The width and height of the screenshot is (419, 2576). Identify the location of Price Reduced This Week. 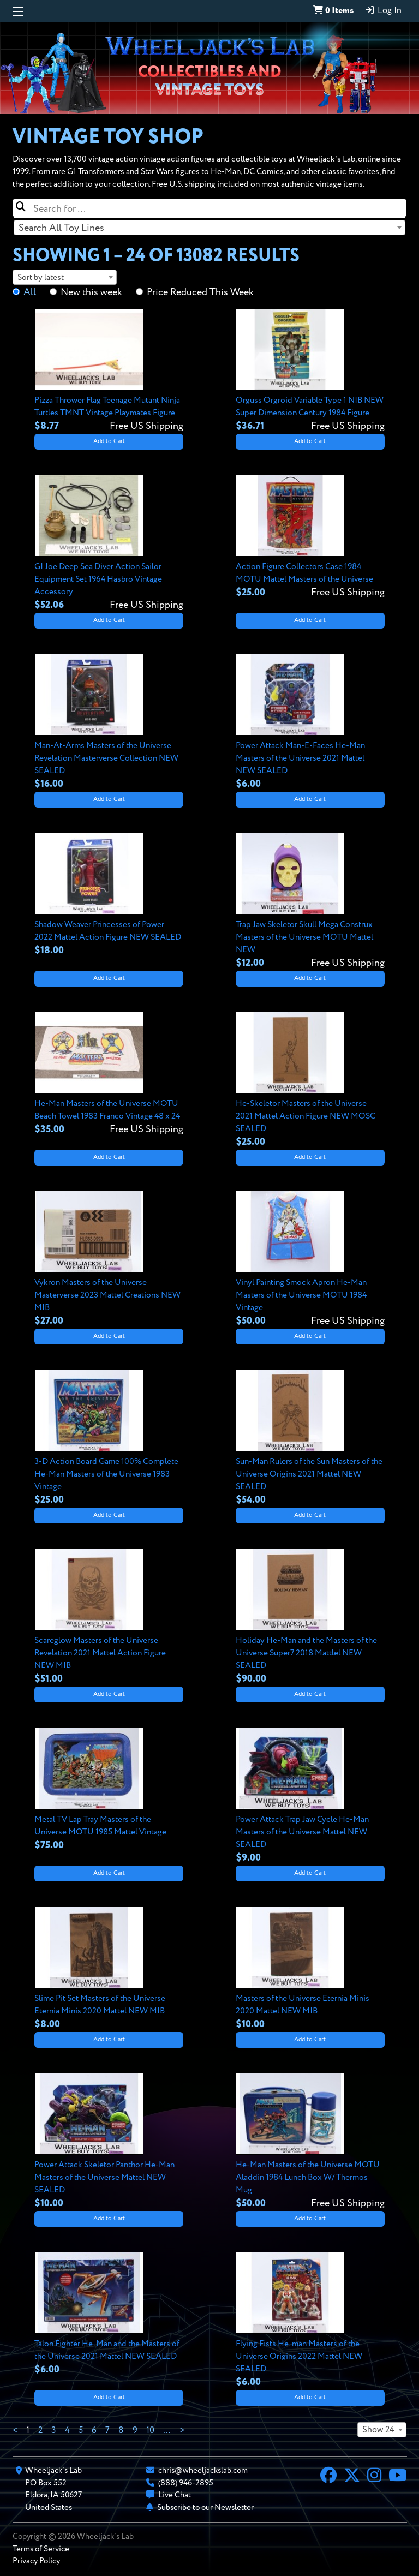
(200, 292).